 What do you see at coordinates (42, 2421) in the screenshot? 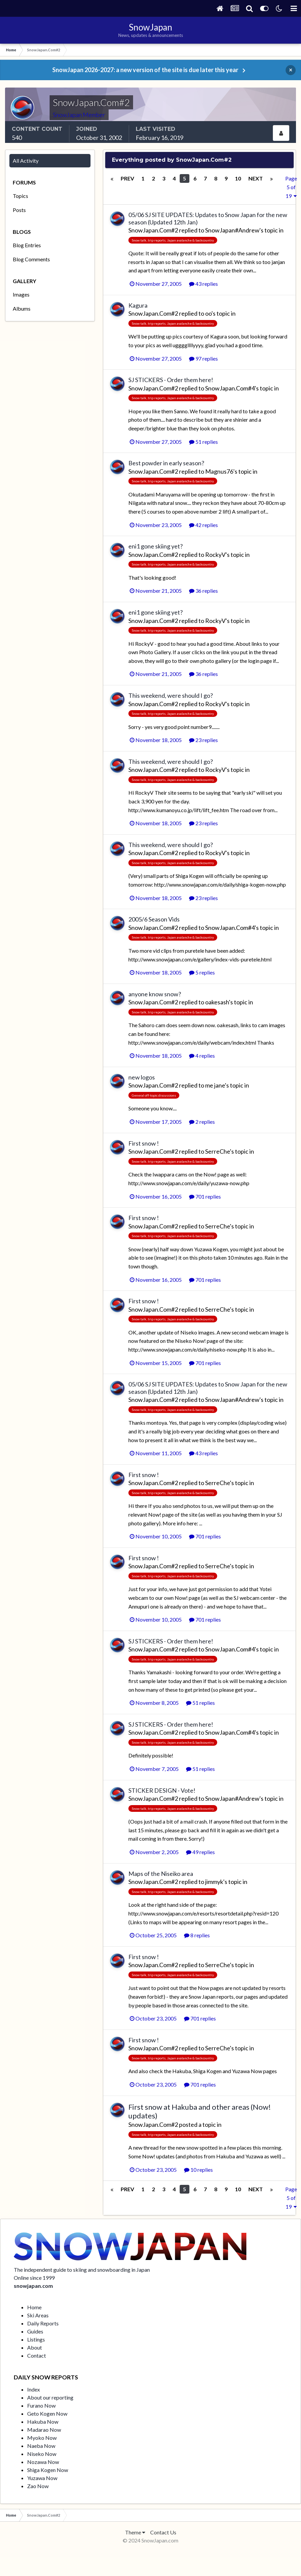
I see `Hakuba Now` at bounding box center [42, 2421].